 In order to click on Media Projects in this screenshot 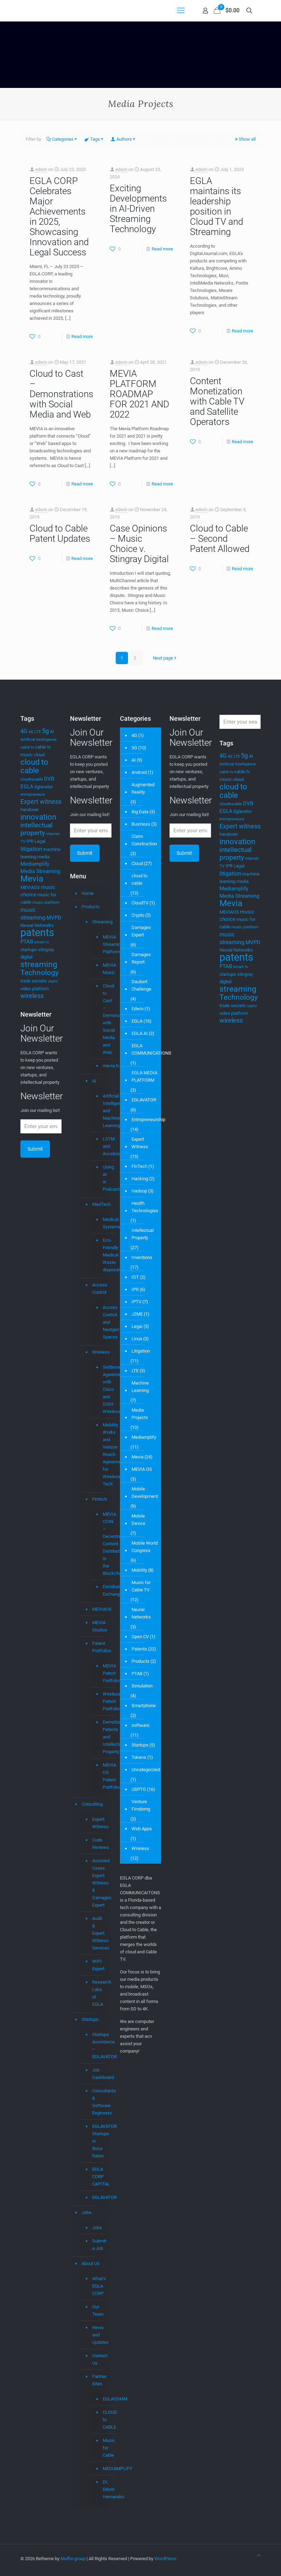, I will do `click(140, 1413)`.